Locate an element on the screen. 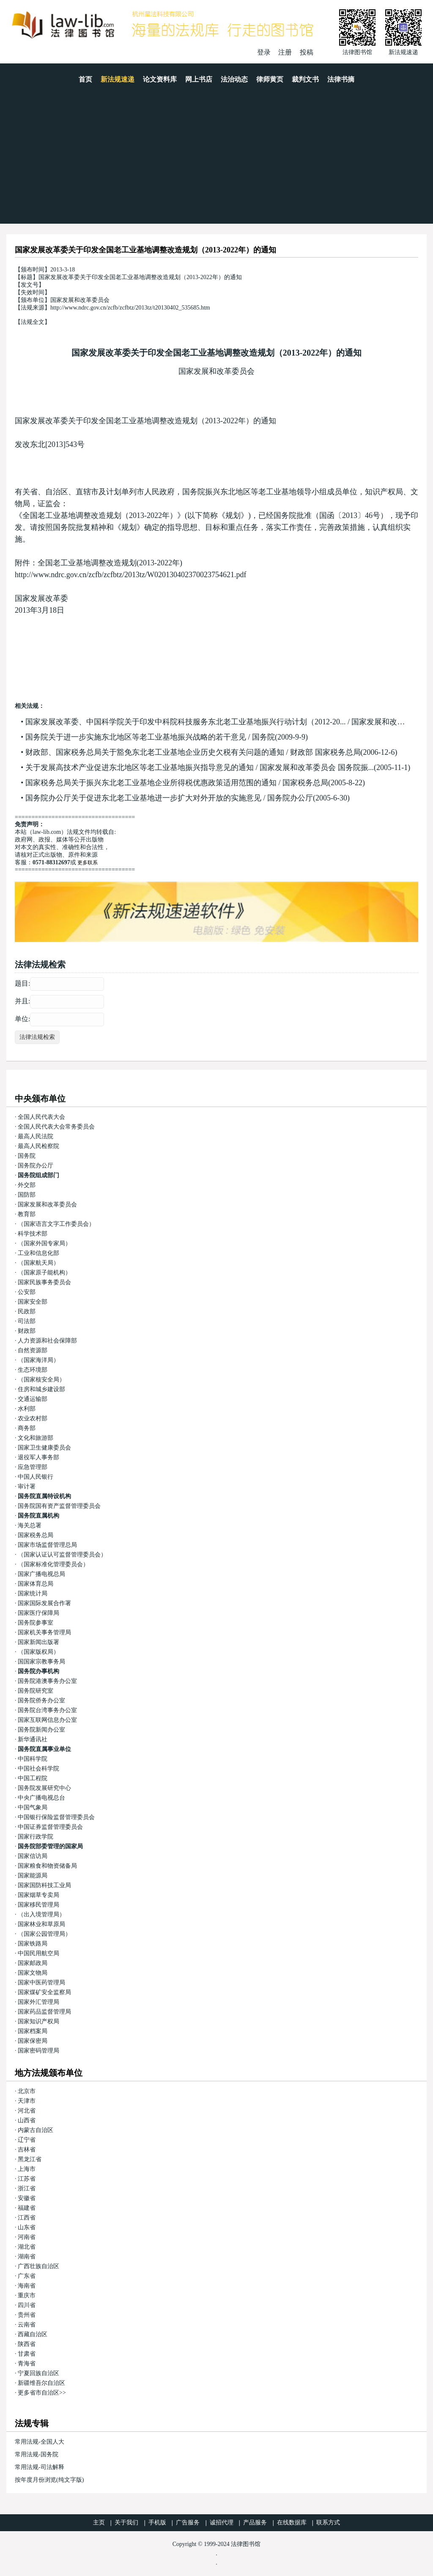 The width and height of the screenshot is (433, 2576). 河北省 is located at coordinates (27, 2110).